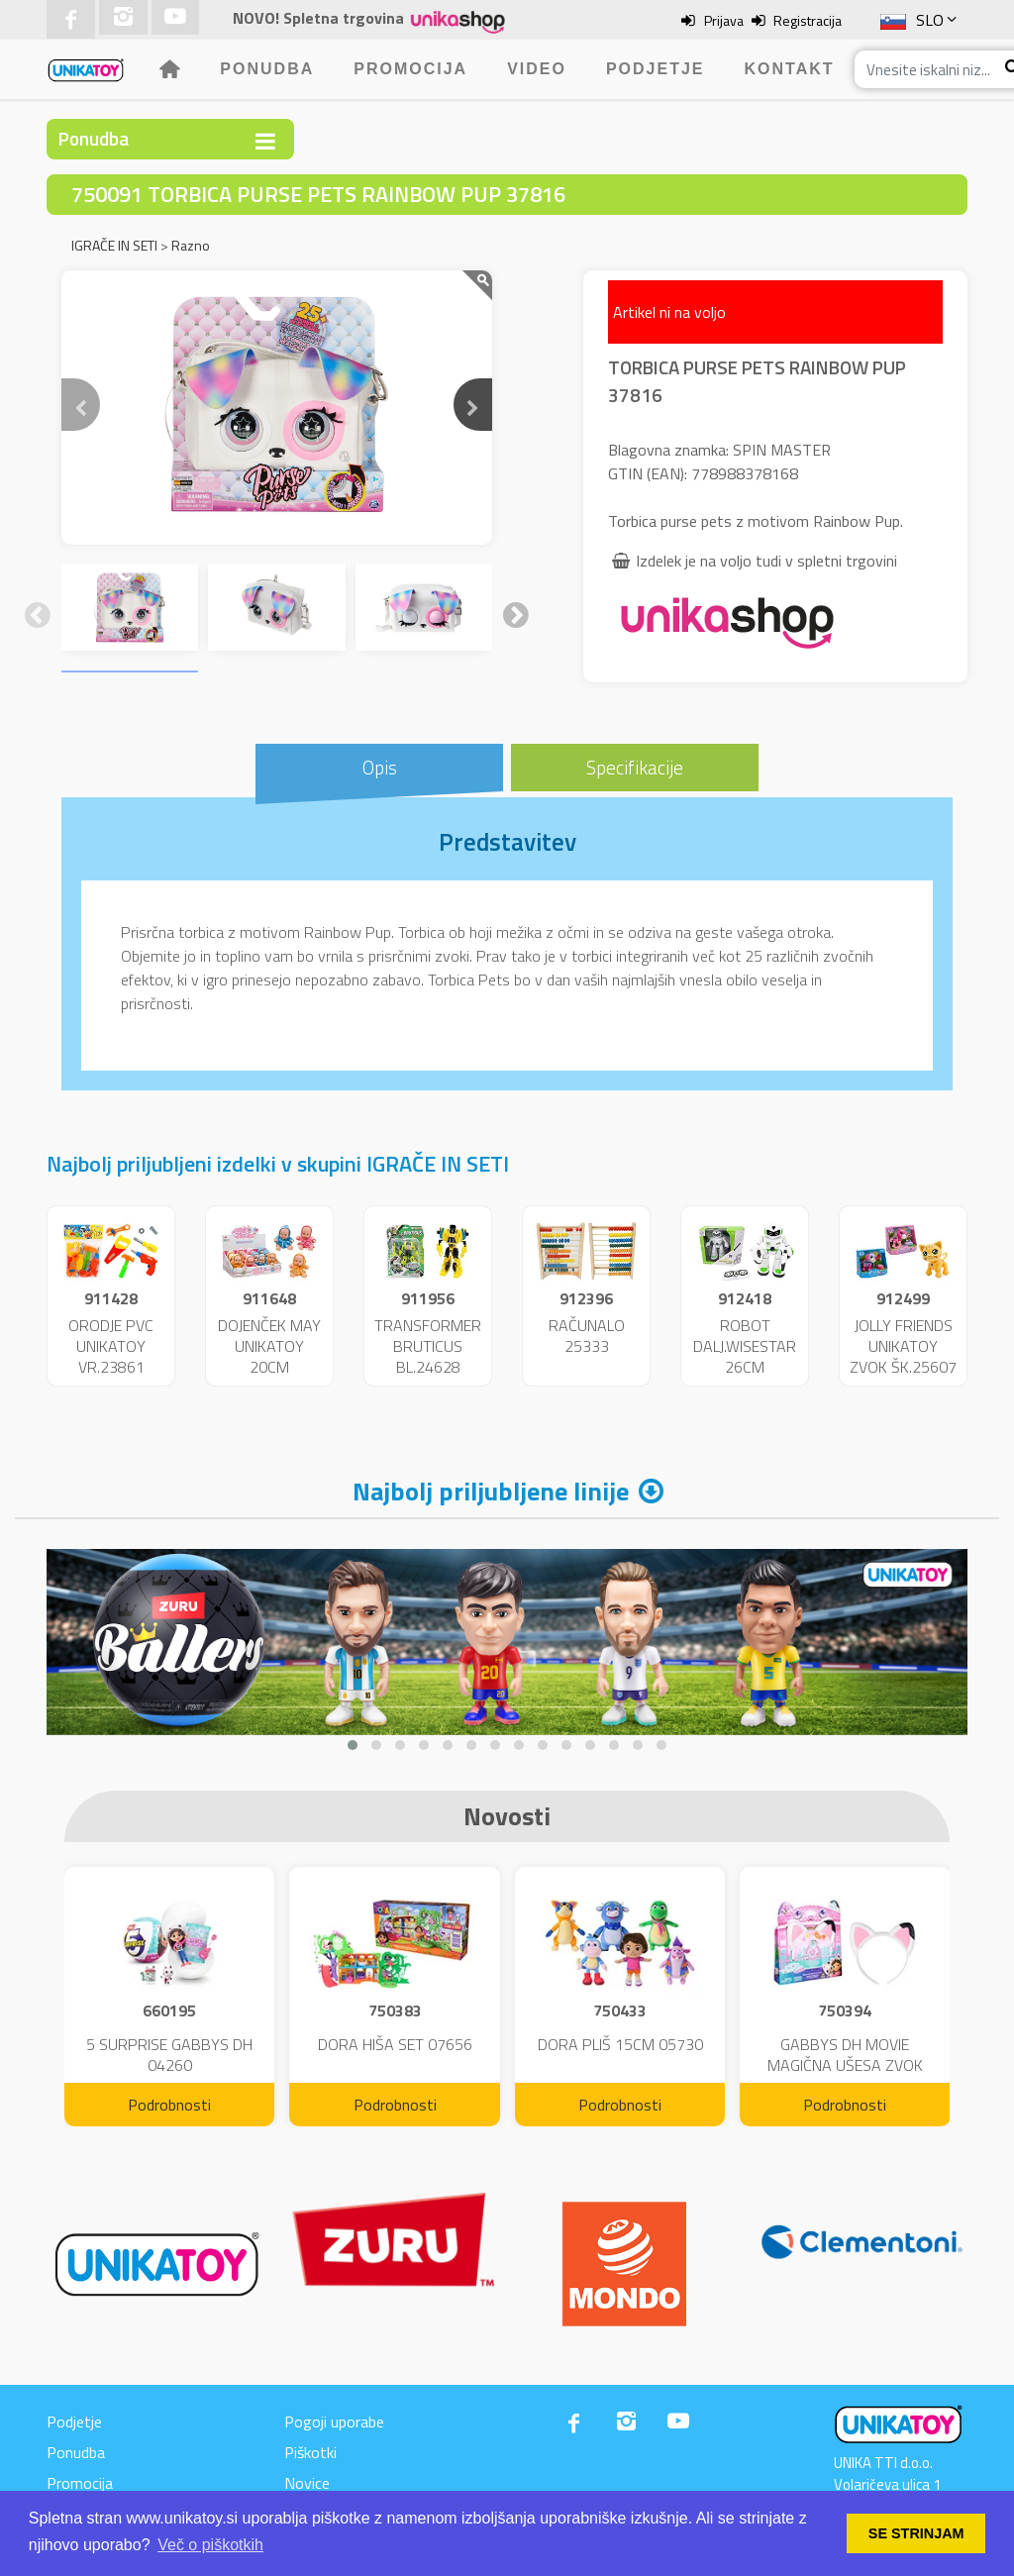 The width and height of the screenshot is (1014, 2576). I want to click on Več o piškotkih [button], so click(210, 2544).